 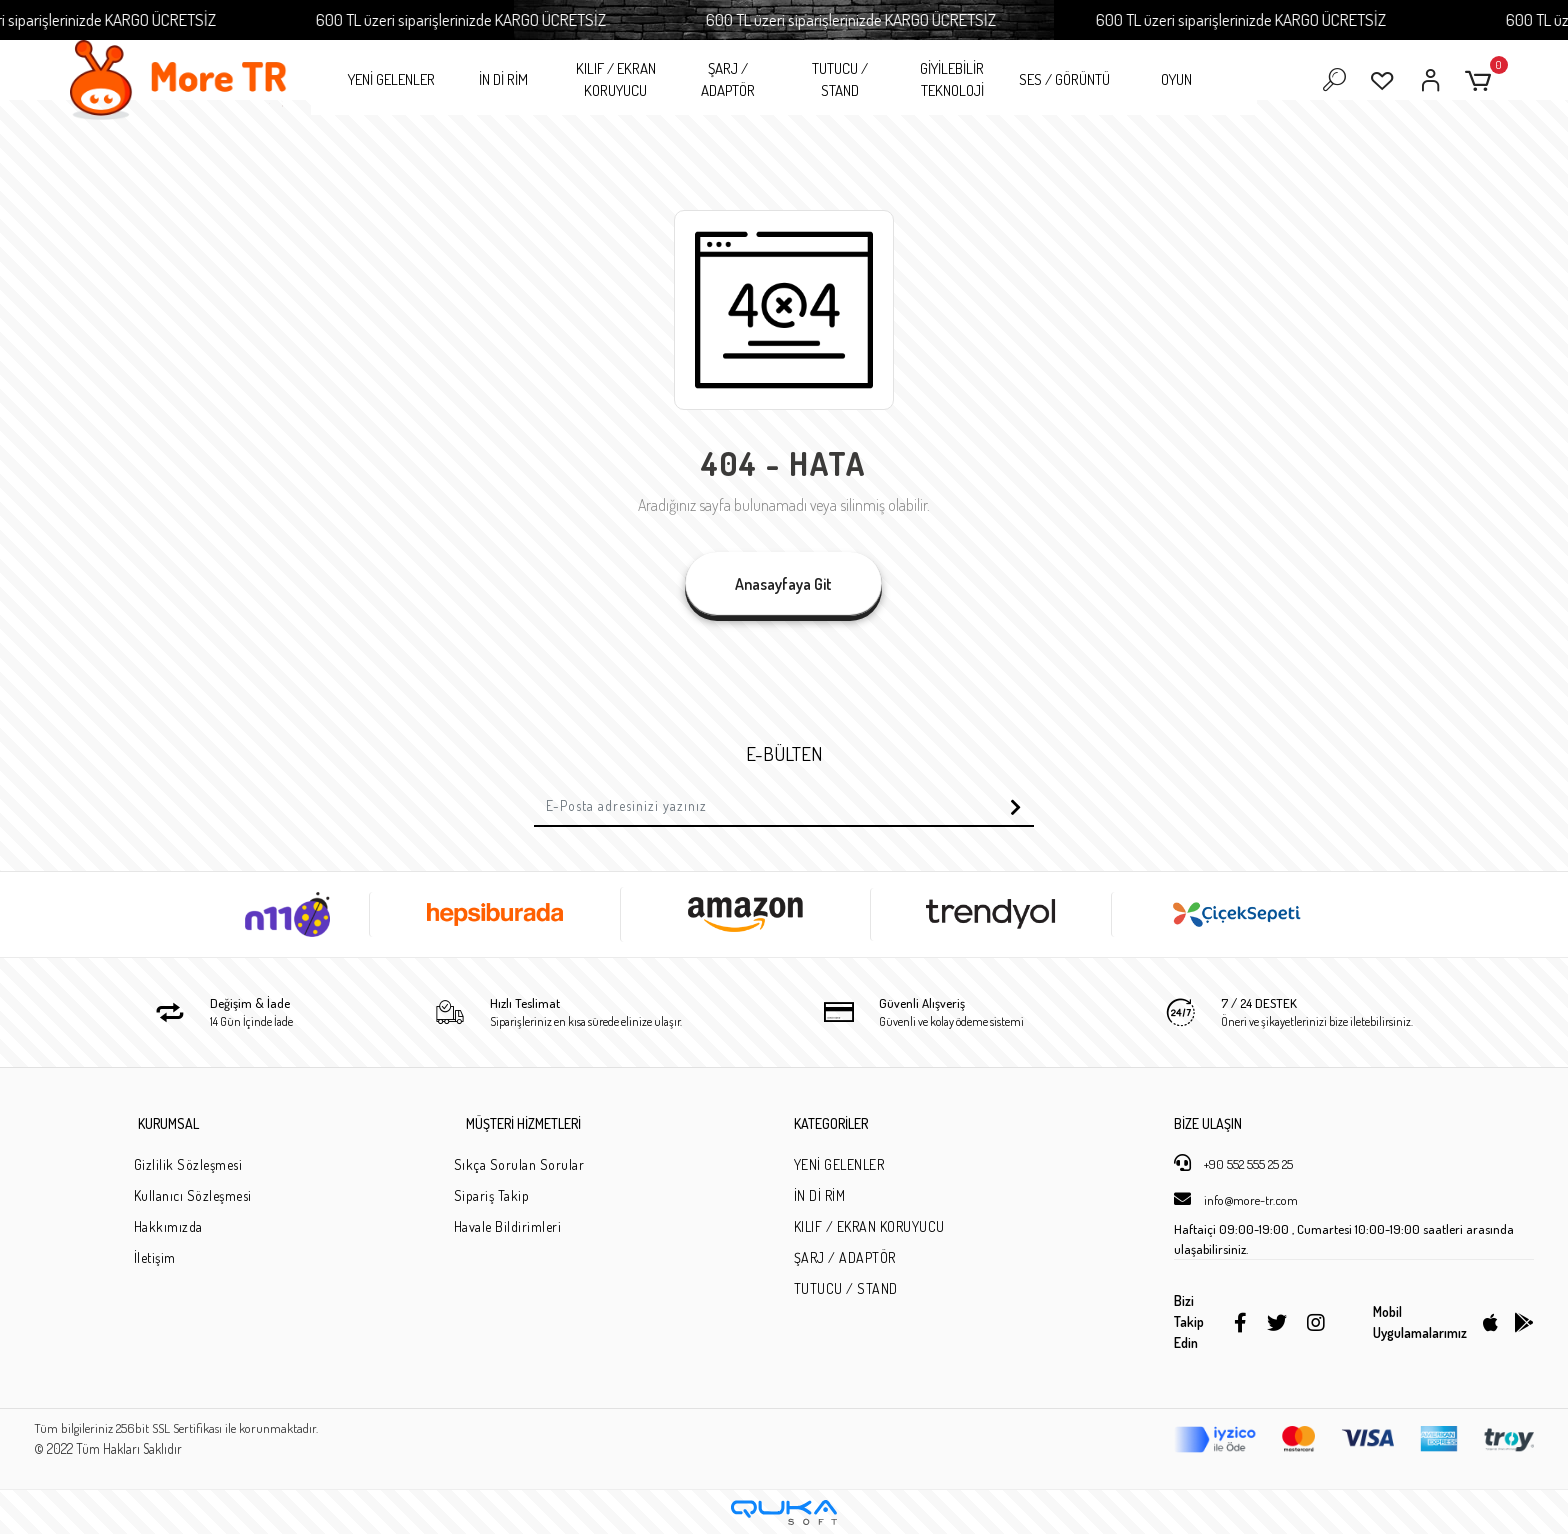 I want to click on Gizlilik Sözleşmesi, so click(x=188, y=1164).